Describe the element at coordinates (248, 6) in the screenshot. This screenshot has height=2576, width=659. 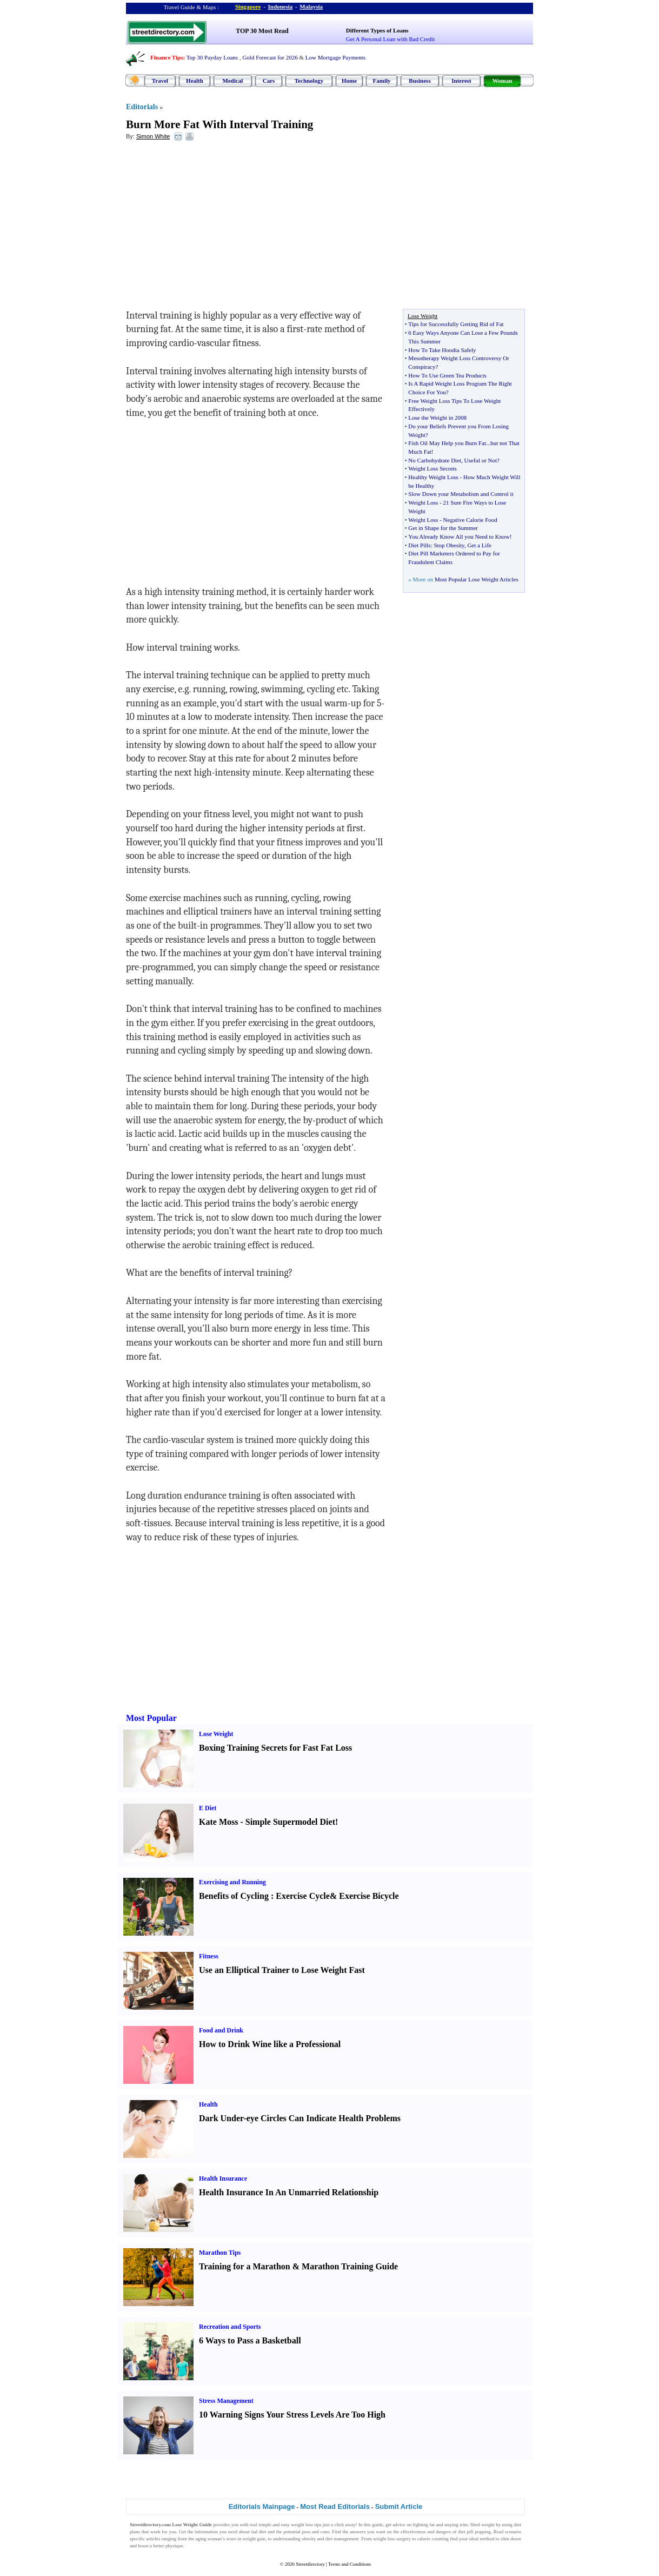
I see `Singapore` at that location.